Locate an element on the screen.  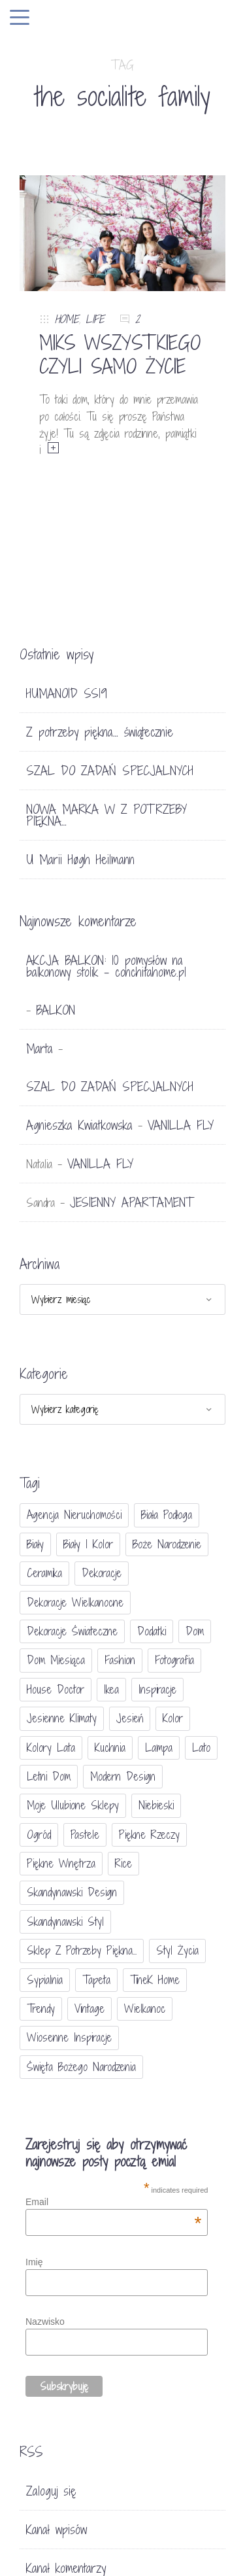
Kanał wpisów is located at coordinates (56, 2529).